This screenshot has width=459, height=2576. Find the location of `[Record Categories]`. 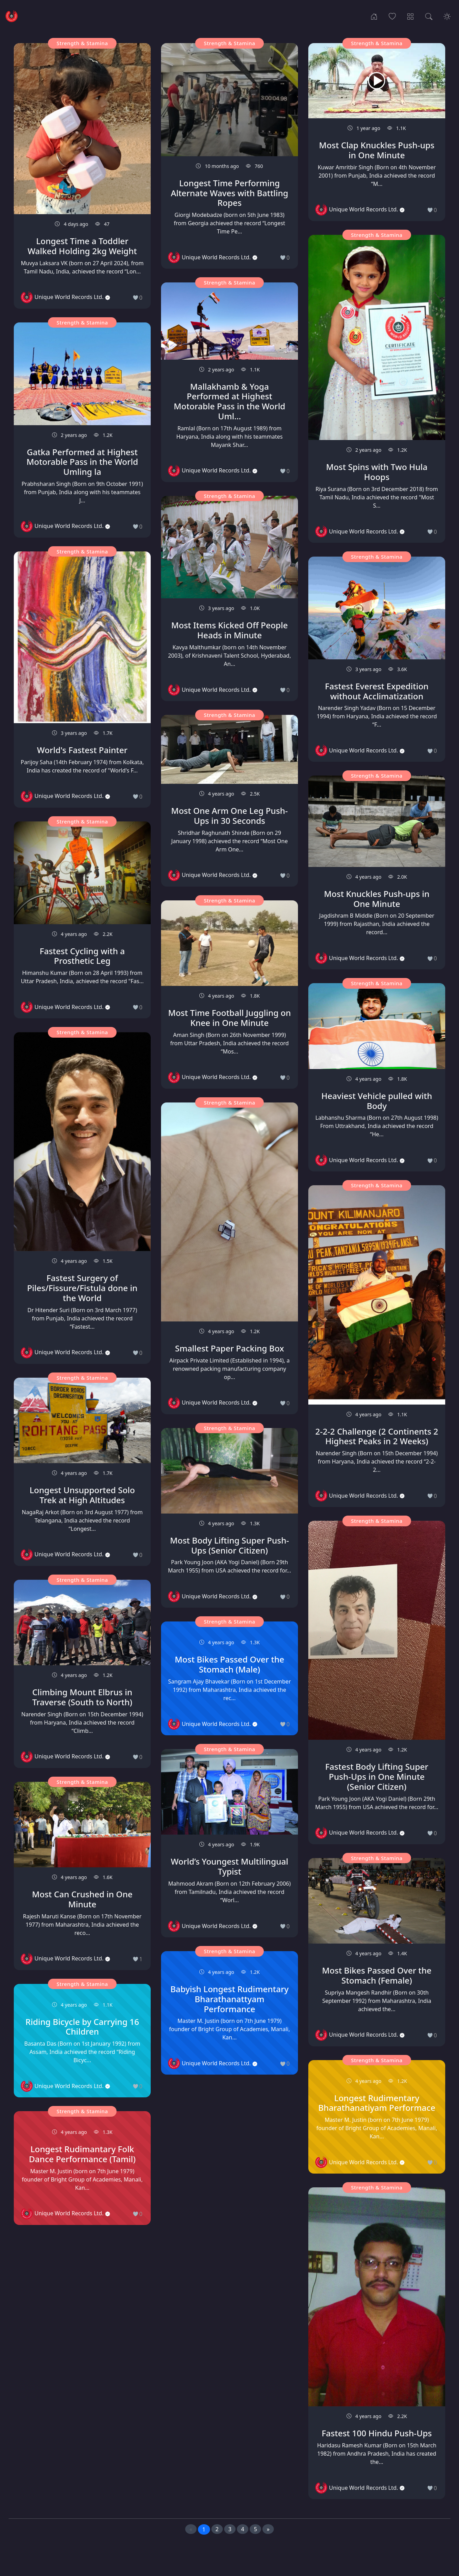

[Record Categories] is located at coordinates (410, 16).